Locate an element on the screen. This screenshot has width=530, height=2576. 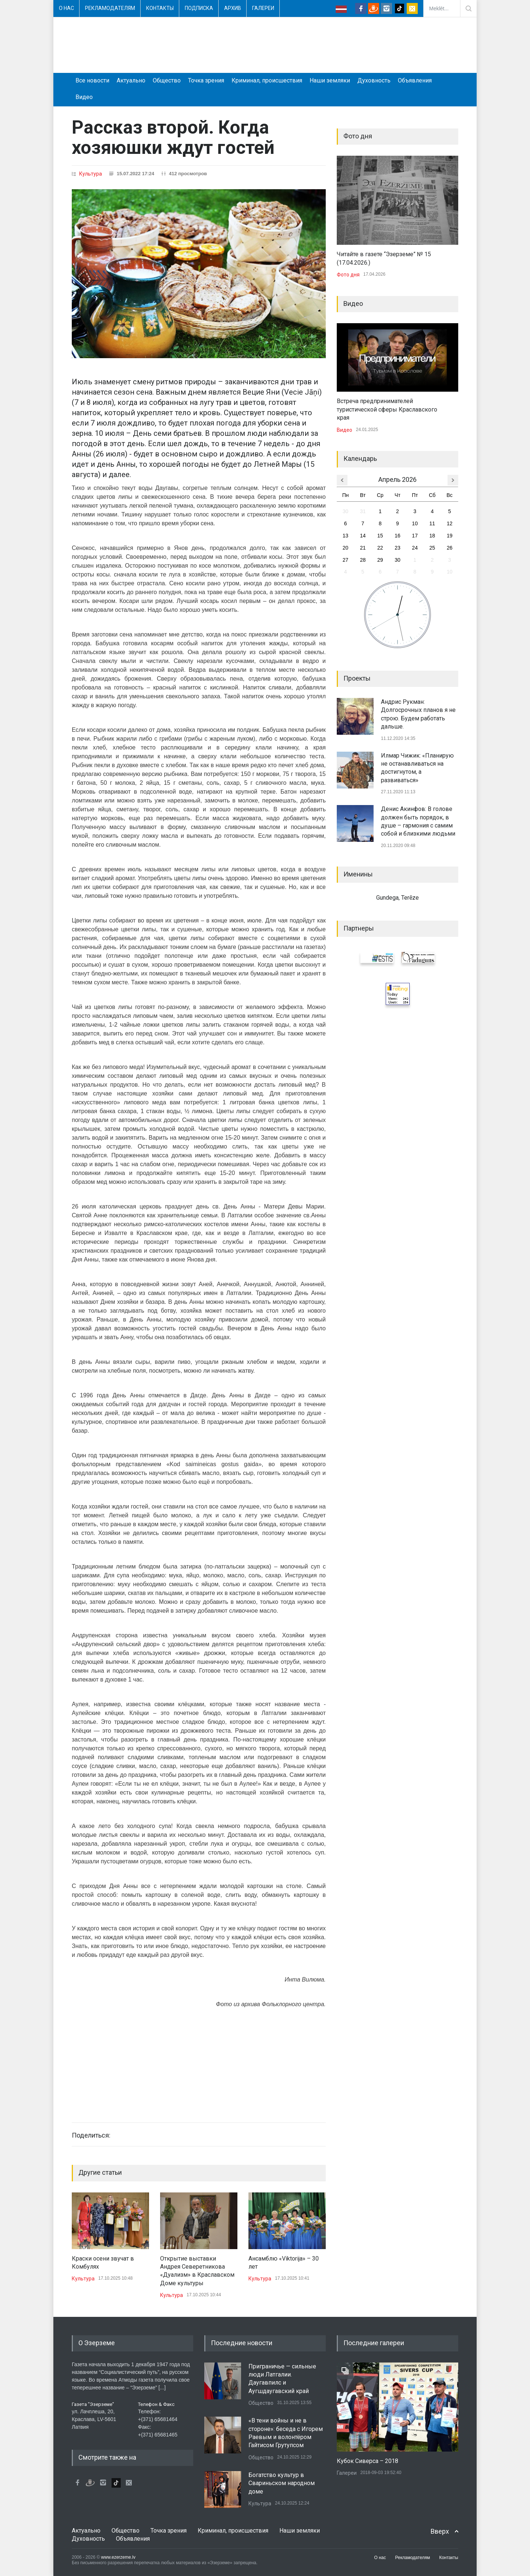
27 is located at coordinates (346, 560).